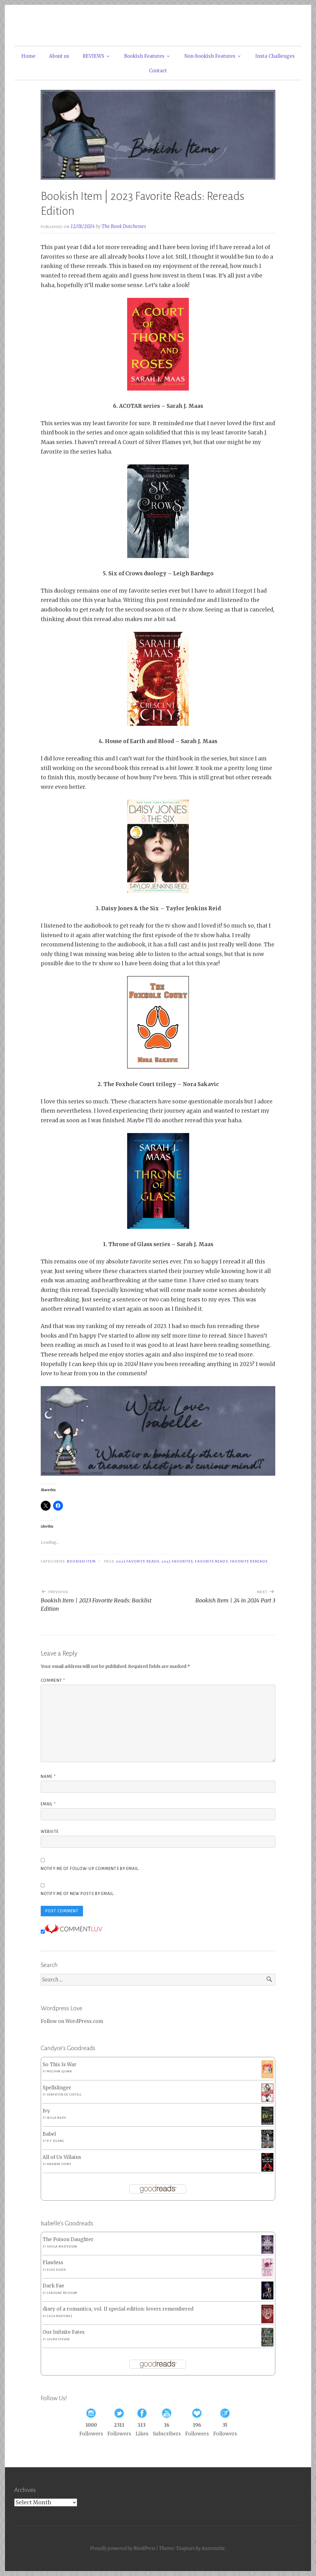 This screenshot has height=2576, width=316. Describe the element at coordinates (90, 1869) in the screenshot. I see `Notify me of follow-up comments by email.` at that location.